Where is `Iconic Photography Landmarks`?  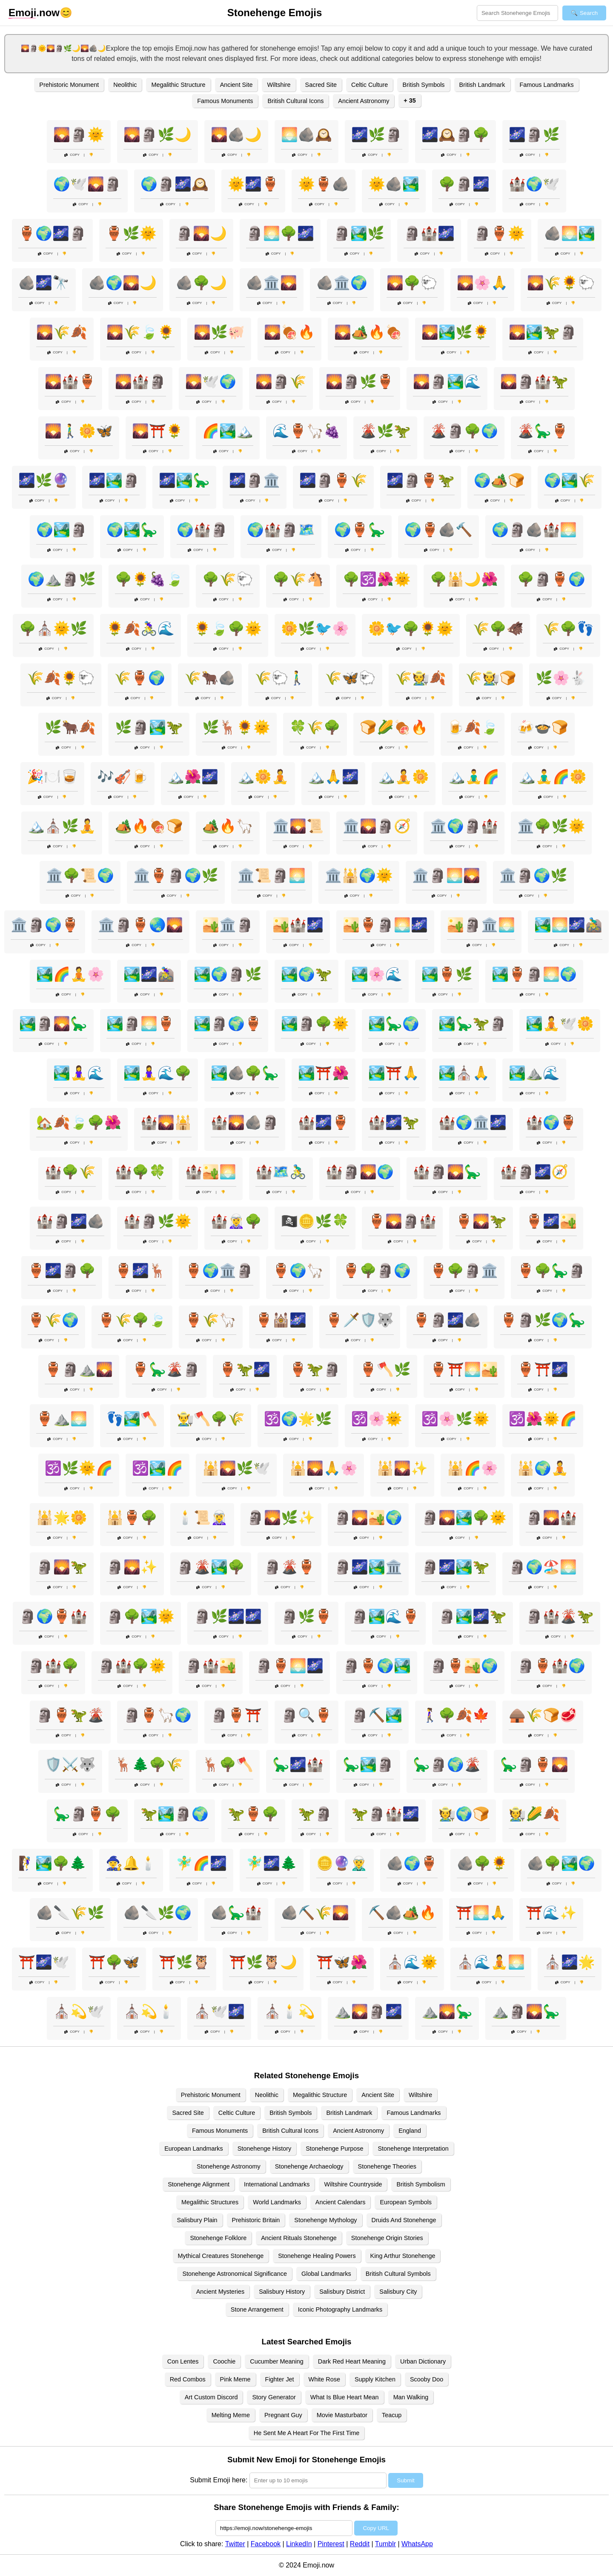
Iconic Photography Landmarks is located at coordinates (340, 2309).